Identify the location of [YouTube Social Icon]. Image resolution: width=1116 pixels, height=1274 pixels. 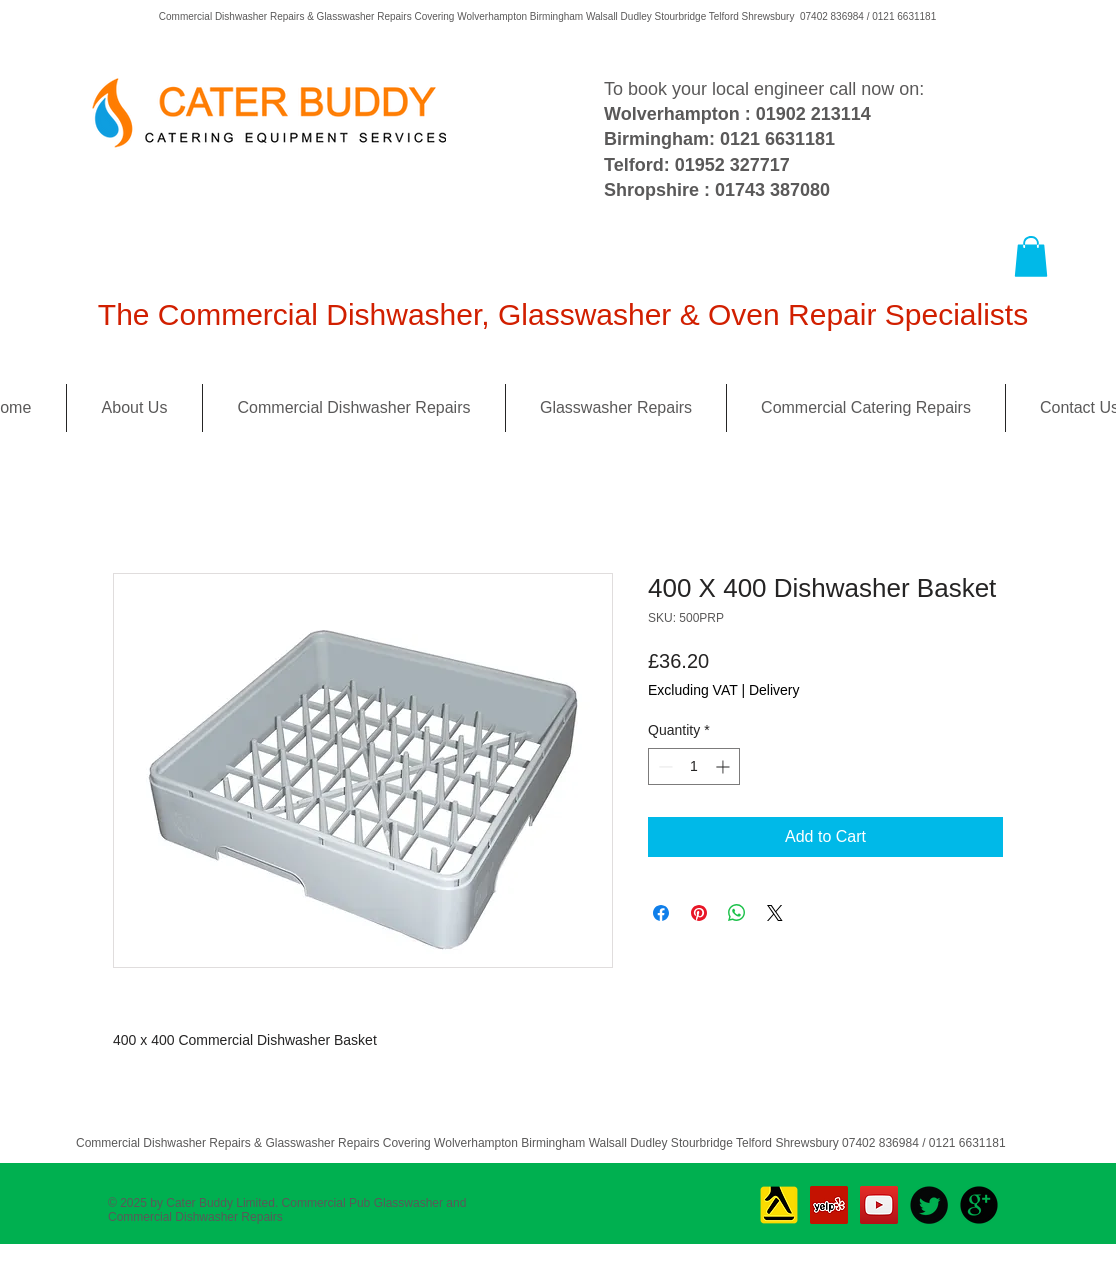
(879, 1205).